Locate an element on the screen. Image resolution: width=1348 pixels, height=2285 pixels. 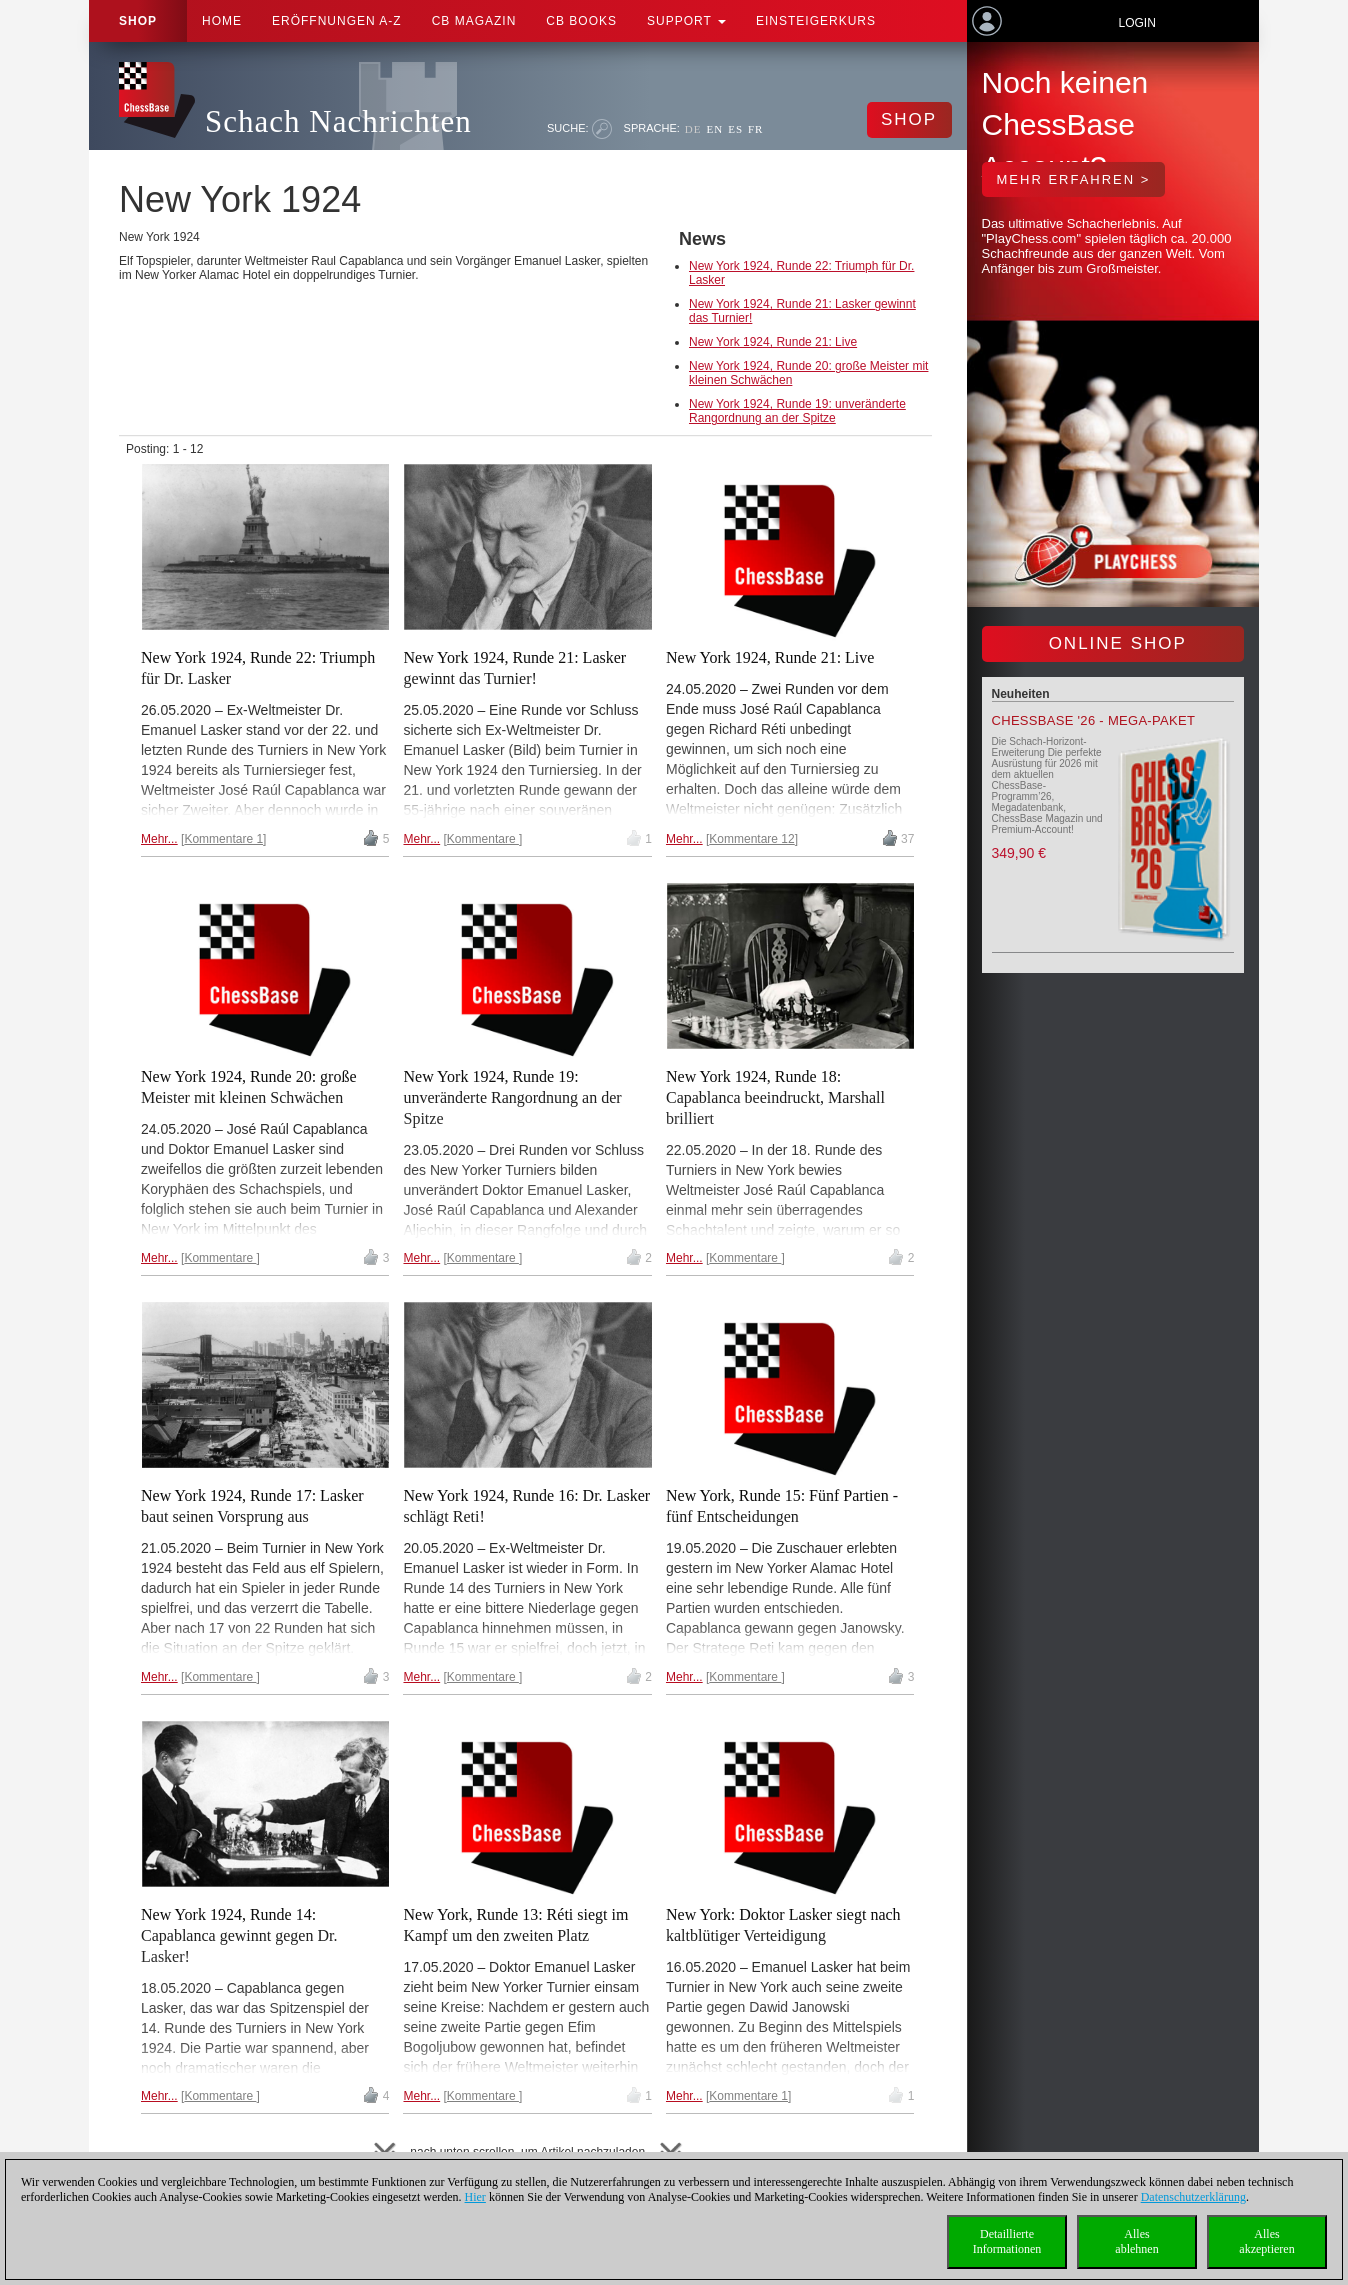
DE is located at coordinates (693, 129).